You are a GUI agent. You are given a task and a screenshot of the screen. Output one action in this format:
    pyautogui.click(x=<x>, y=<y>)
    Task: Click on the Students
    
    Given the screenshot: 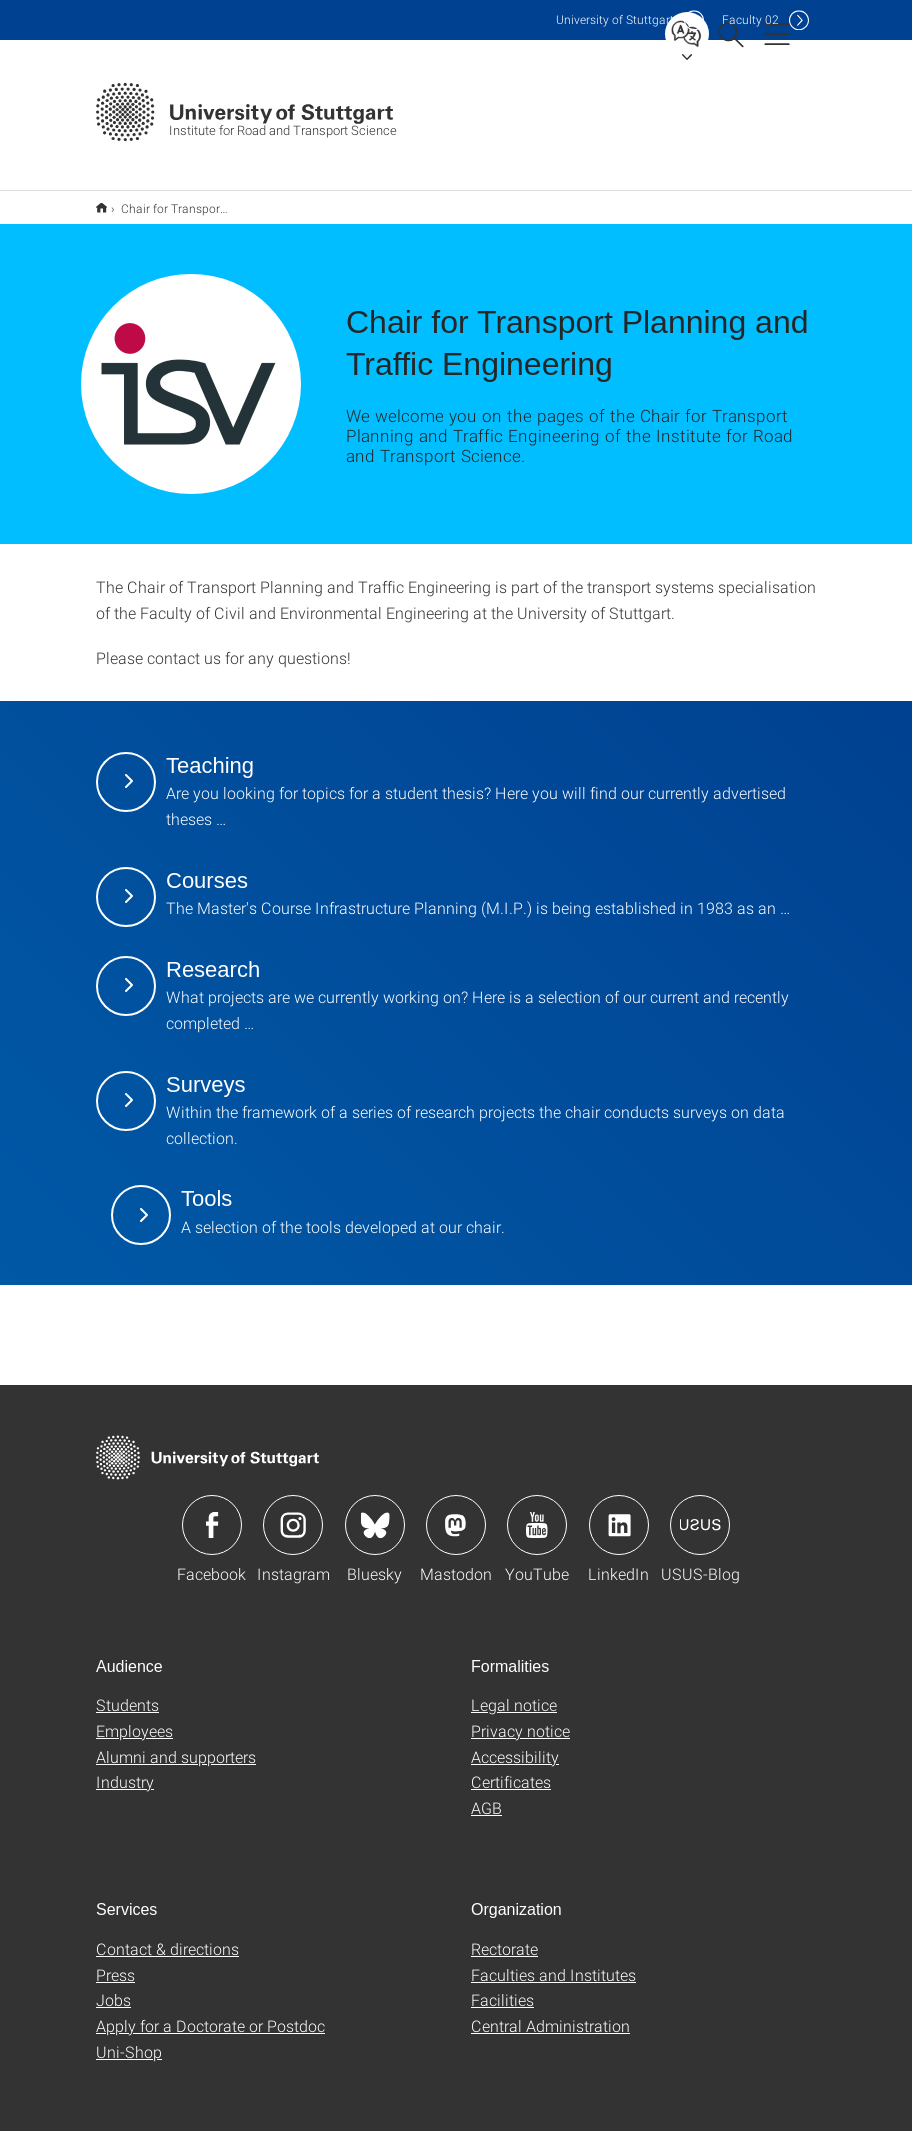 What is the action you would take?
    pyautogui.click(x=127, y=1691)
    